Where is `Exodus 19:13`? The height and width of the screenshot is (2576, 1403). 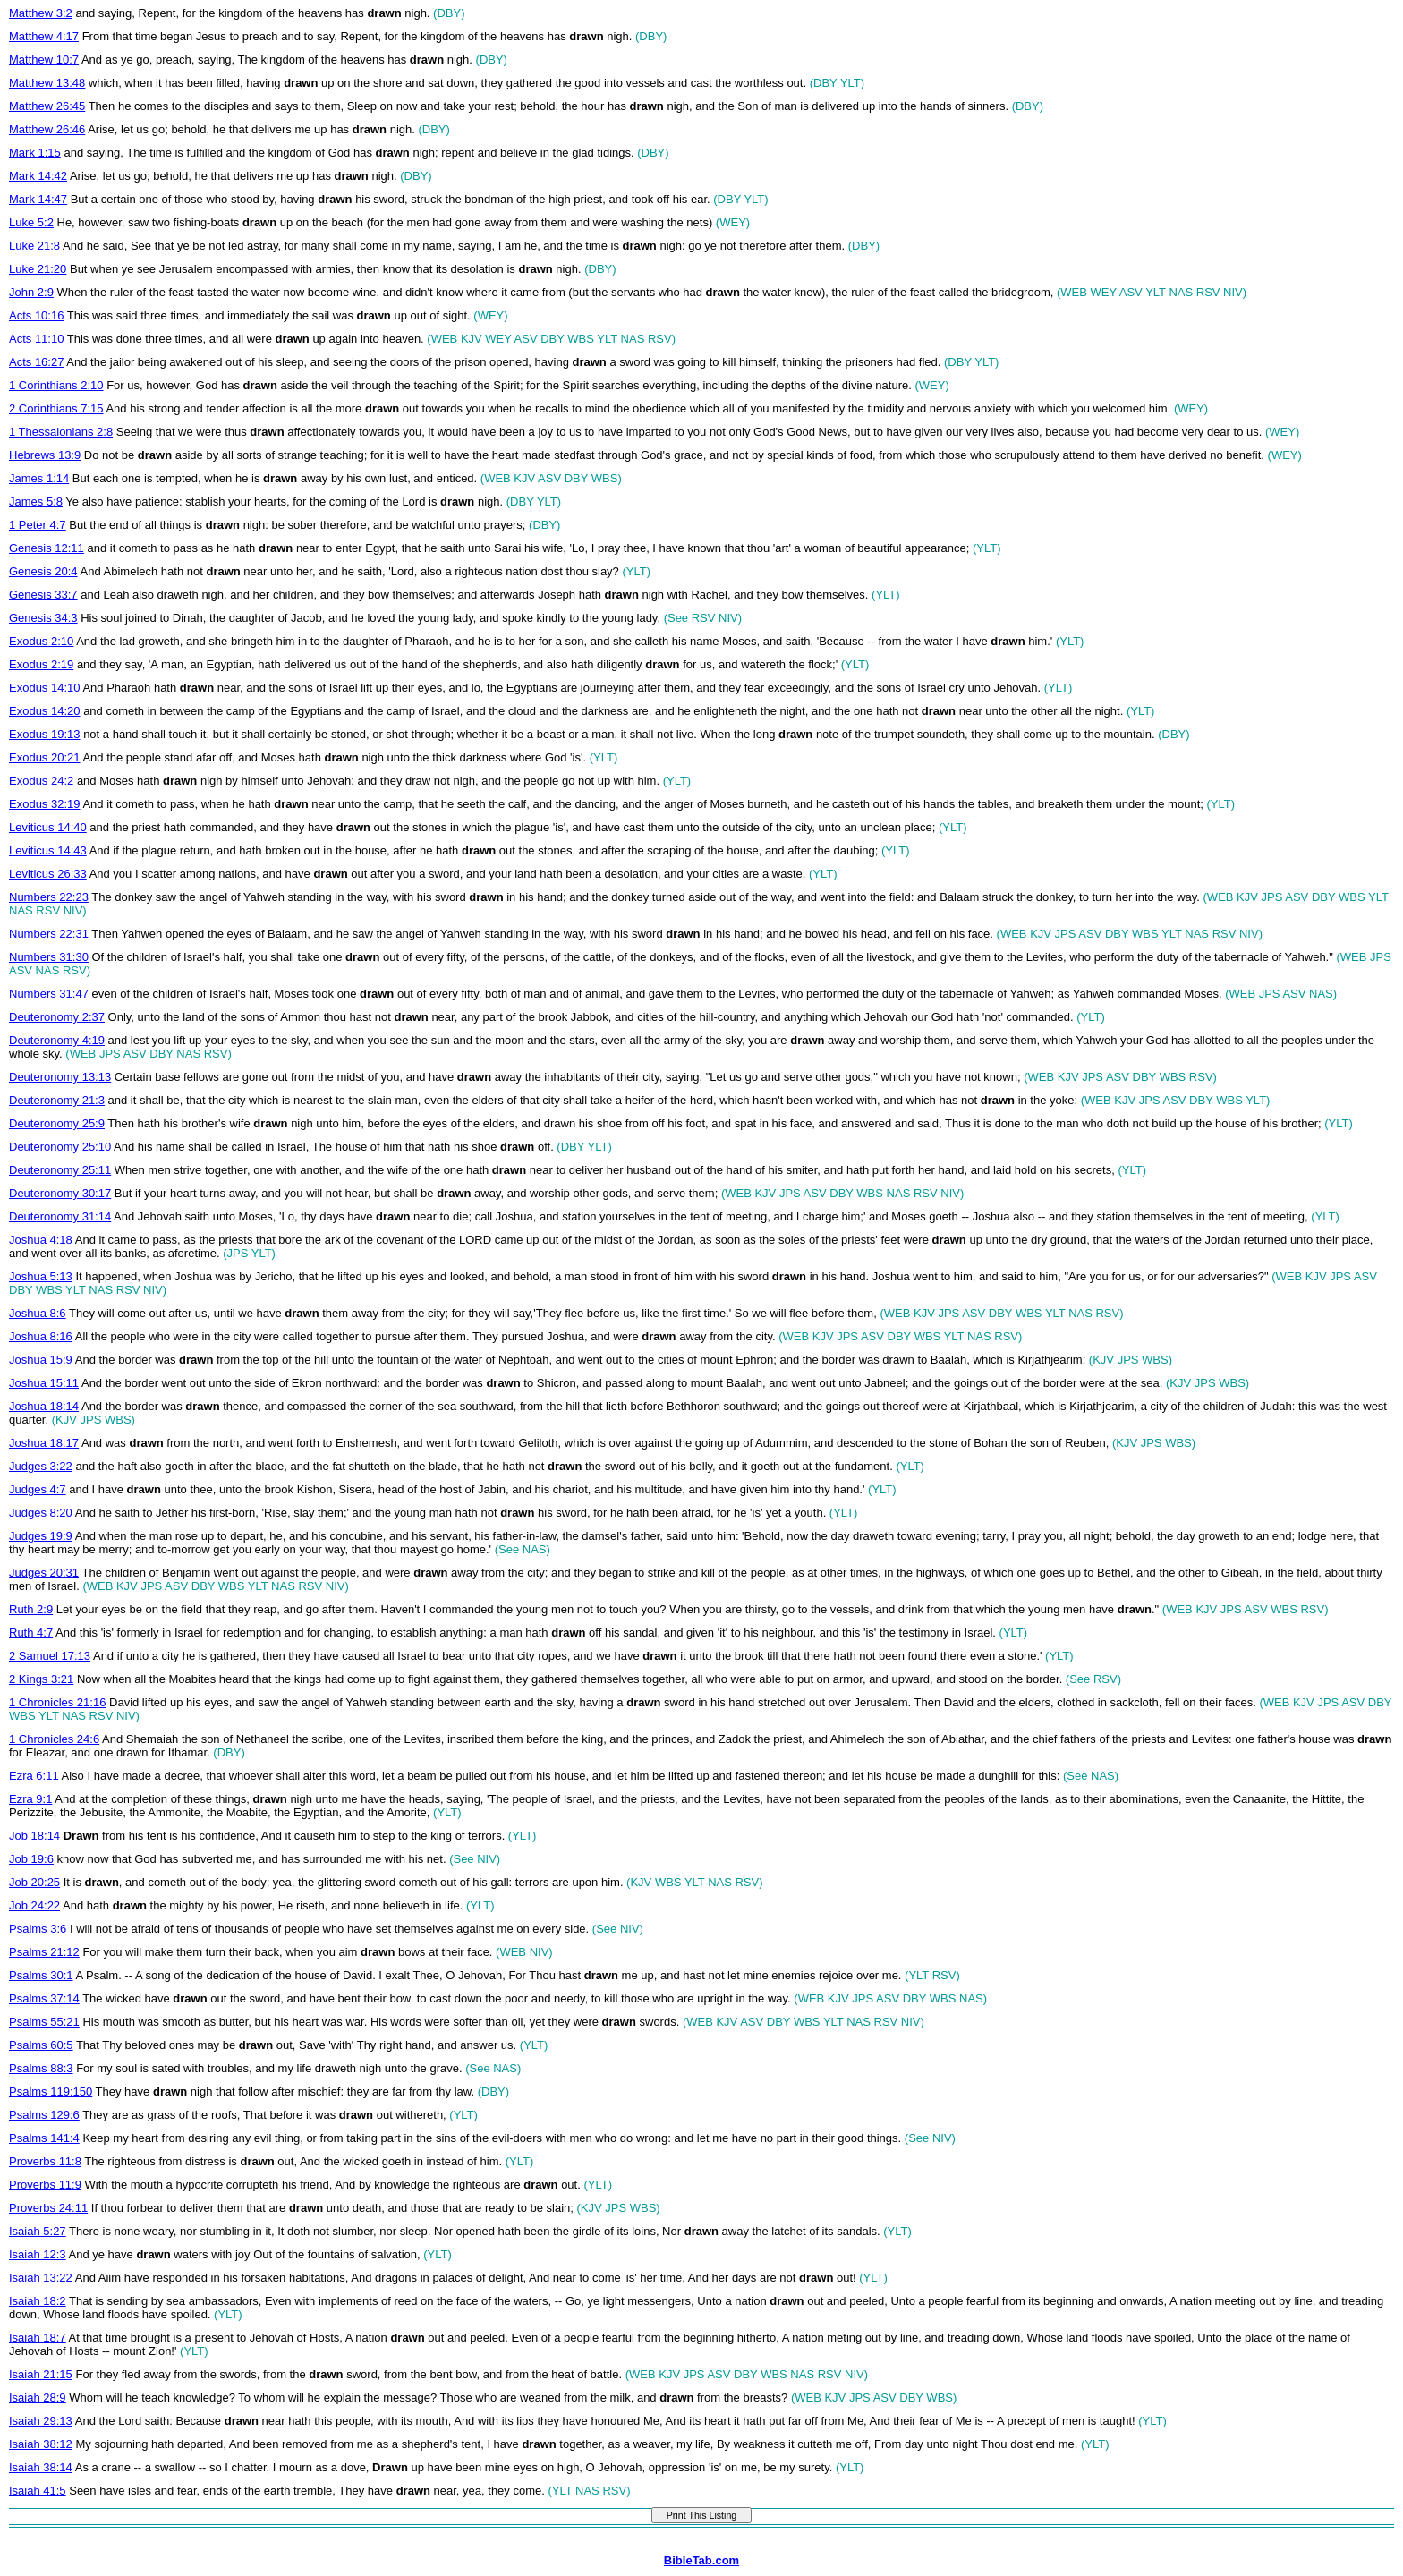 Exodus 19:13 is located at coordinates (45, 734).